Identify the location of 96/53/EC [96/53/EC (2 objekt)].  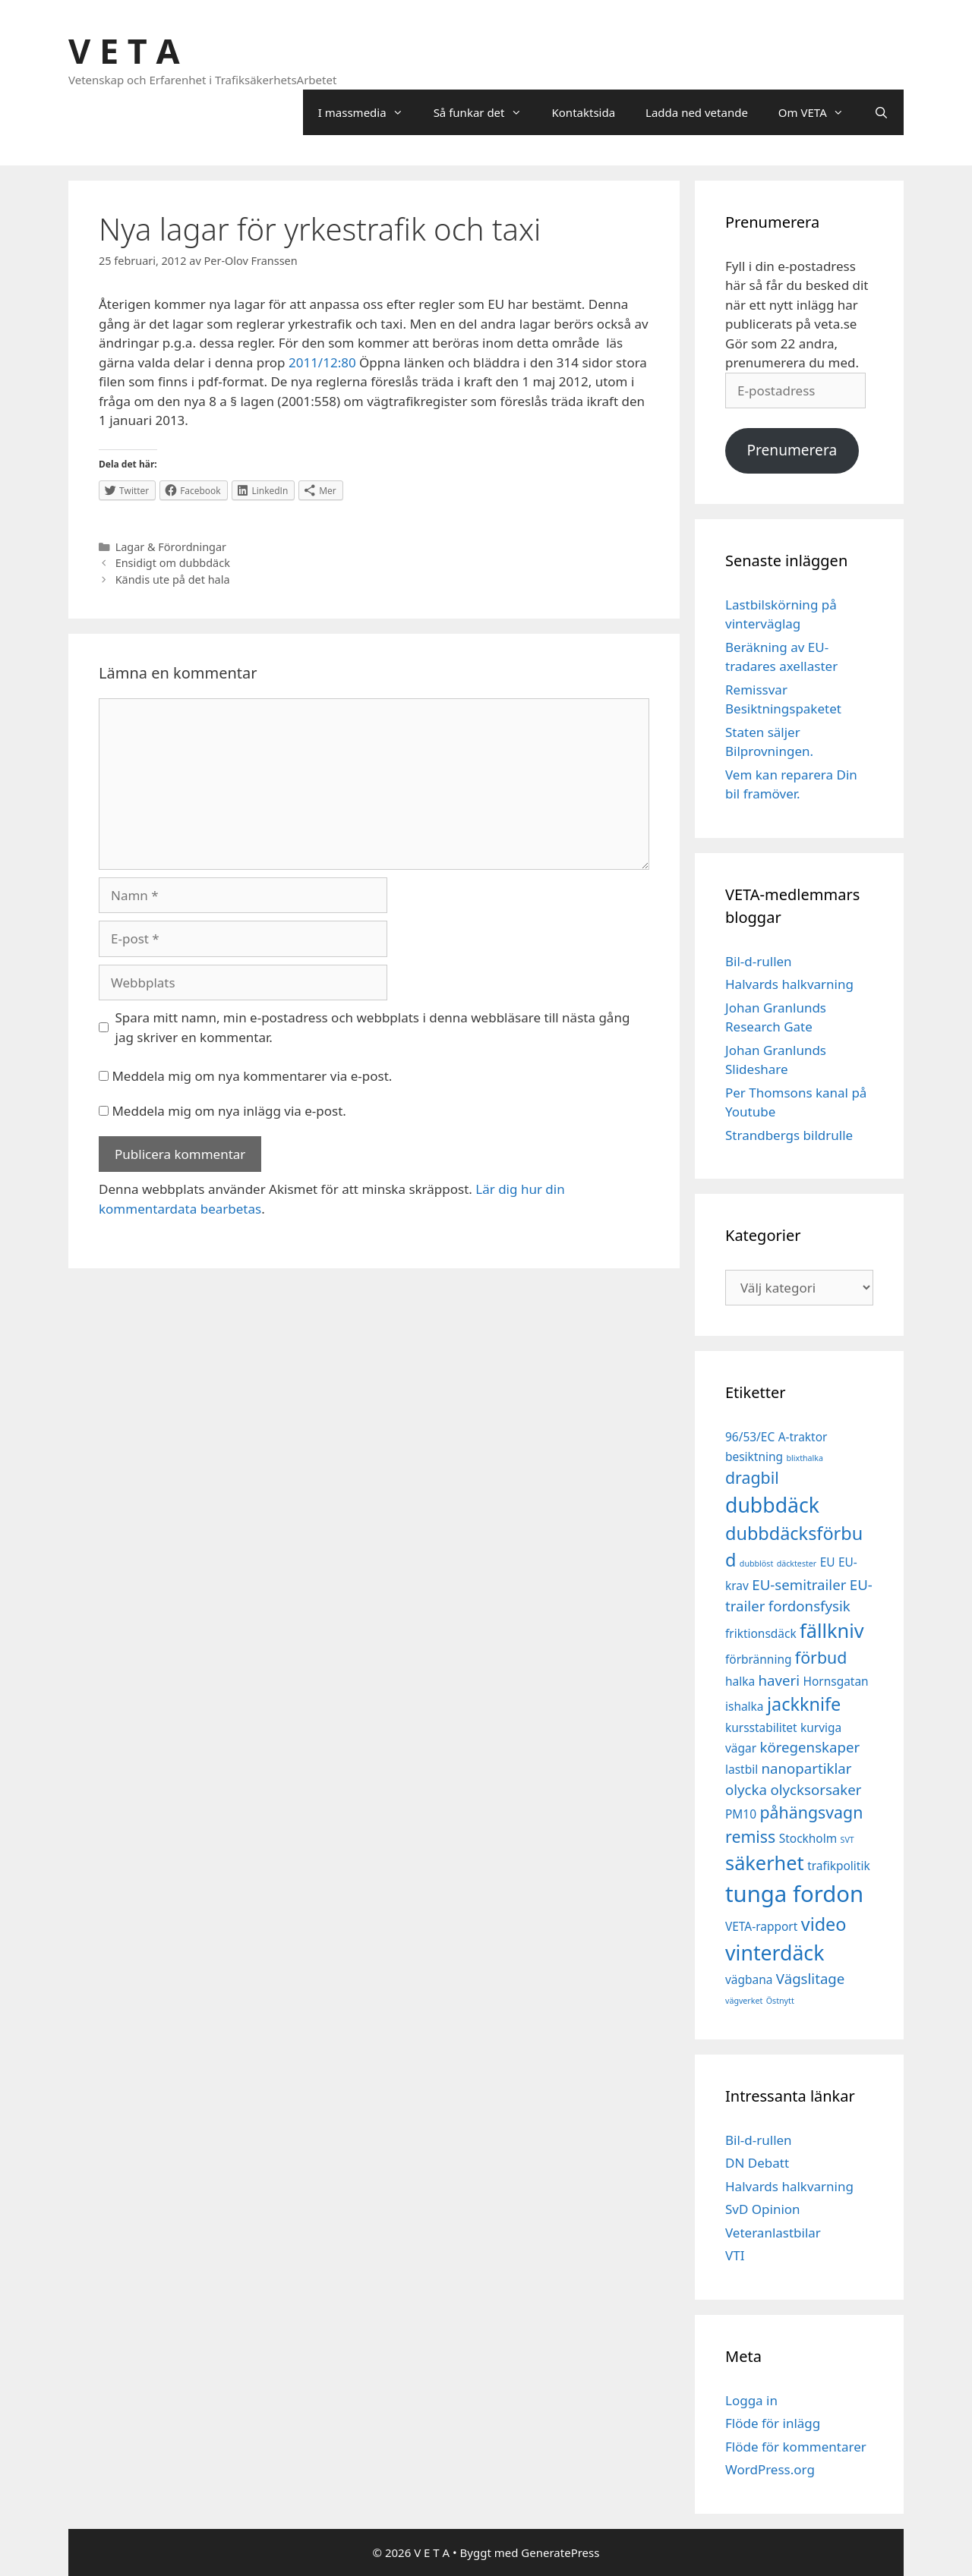
(750, 1436).